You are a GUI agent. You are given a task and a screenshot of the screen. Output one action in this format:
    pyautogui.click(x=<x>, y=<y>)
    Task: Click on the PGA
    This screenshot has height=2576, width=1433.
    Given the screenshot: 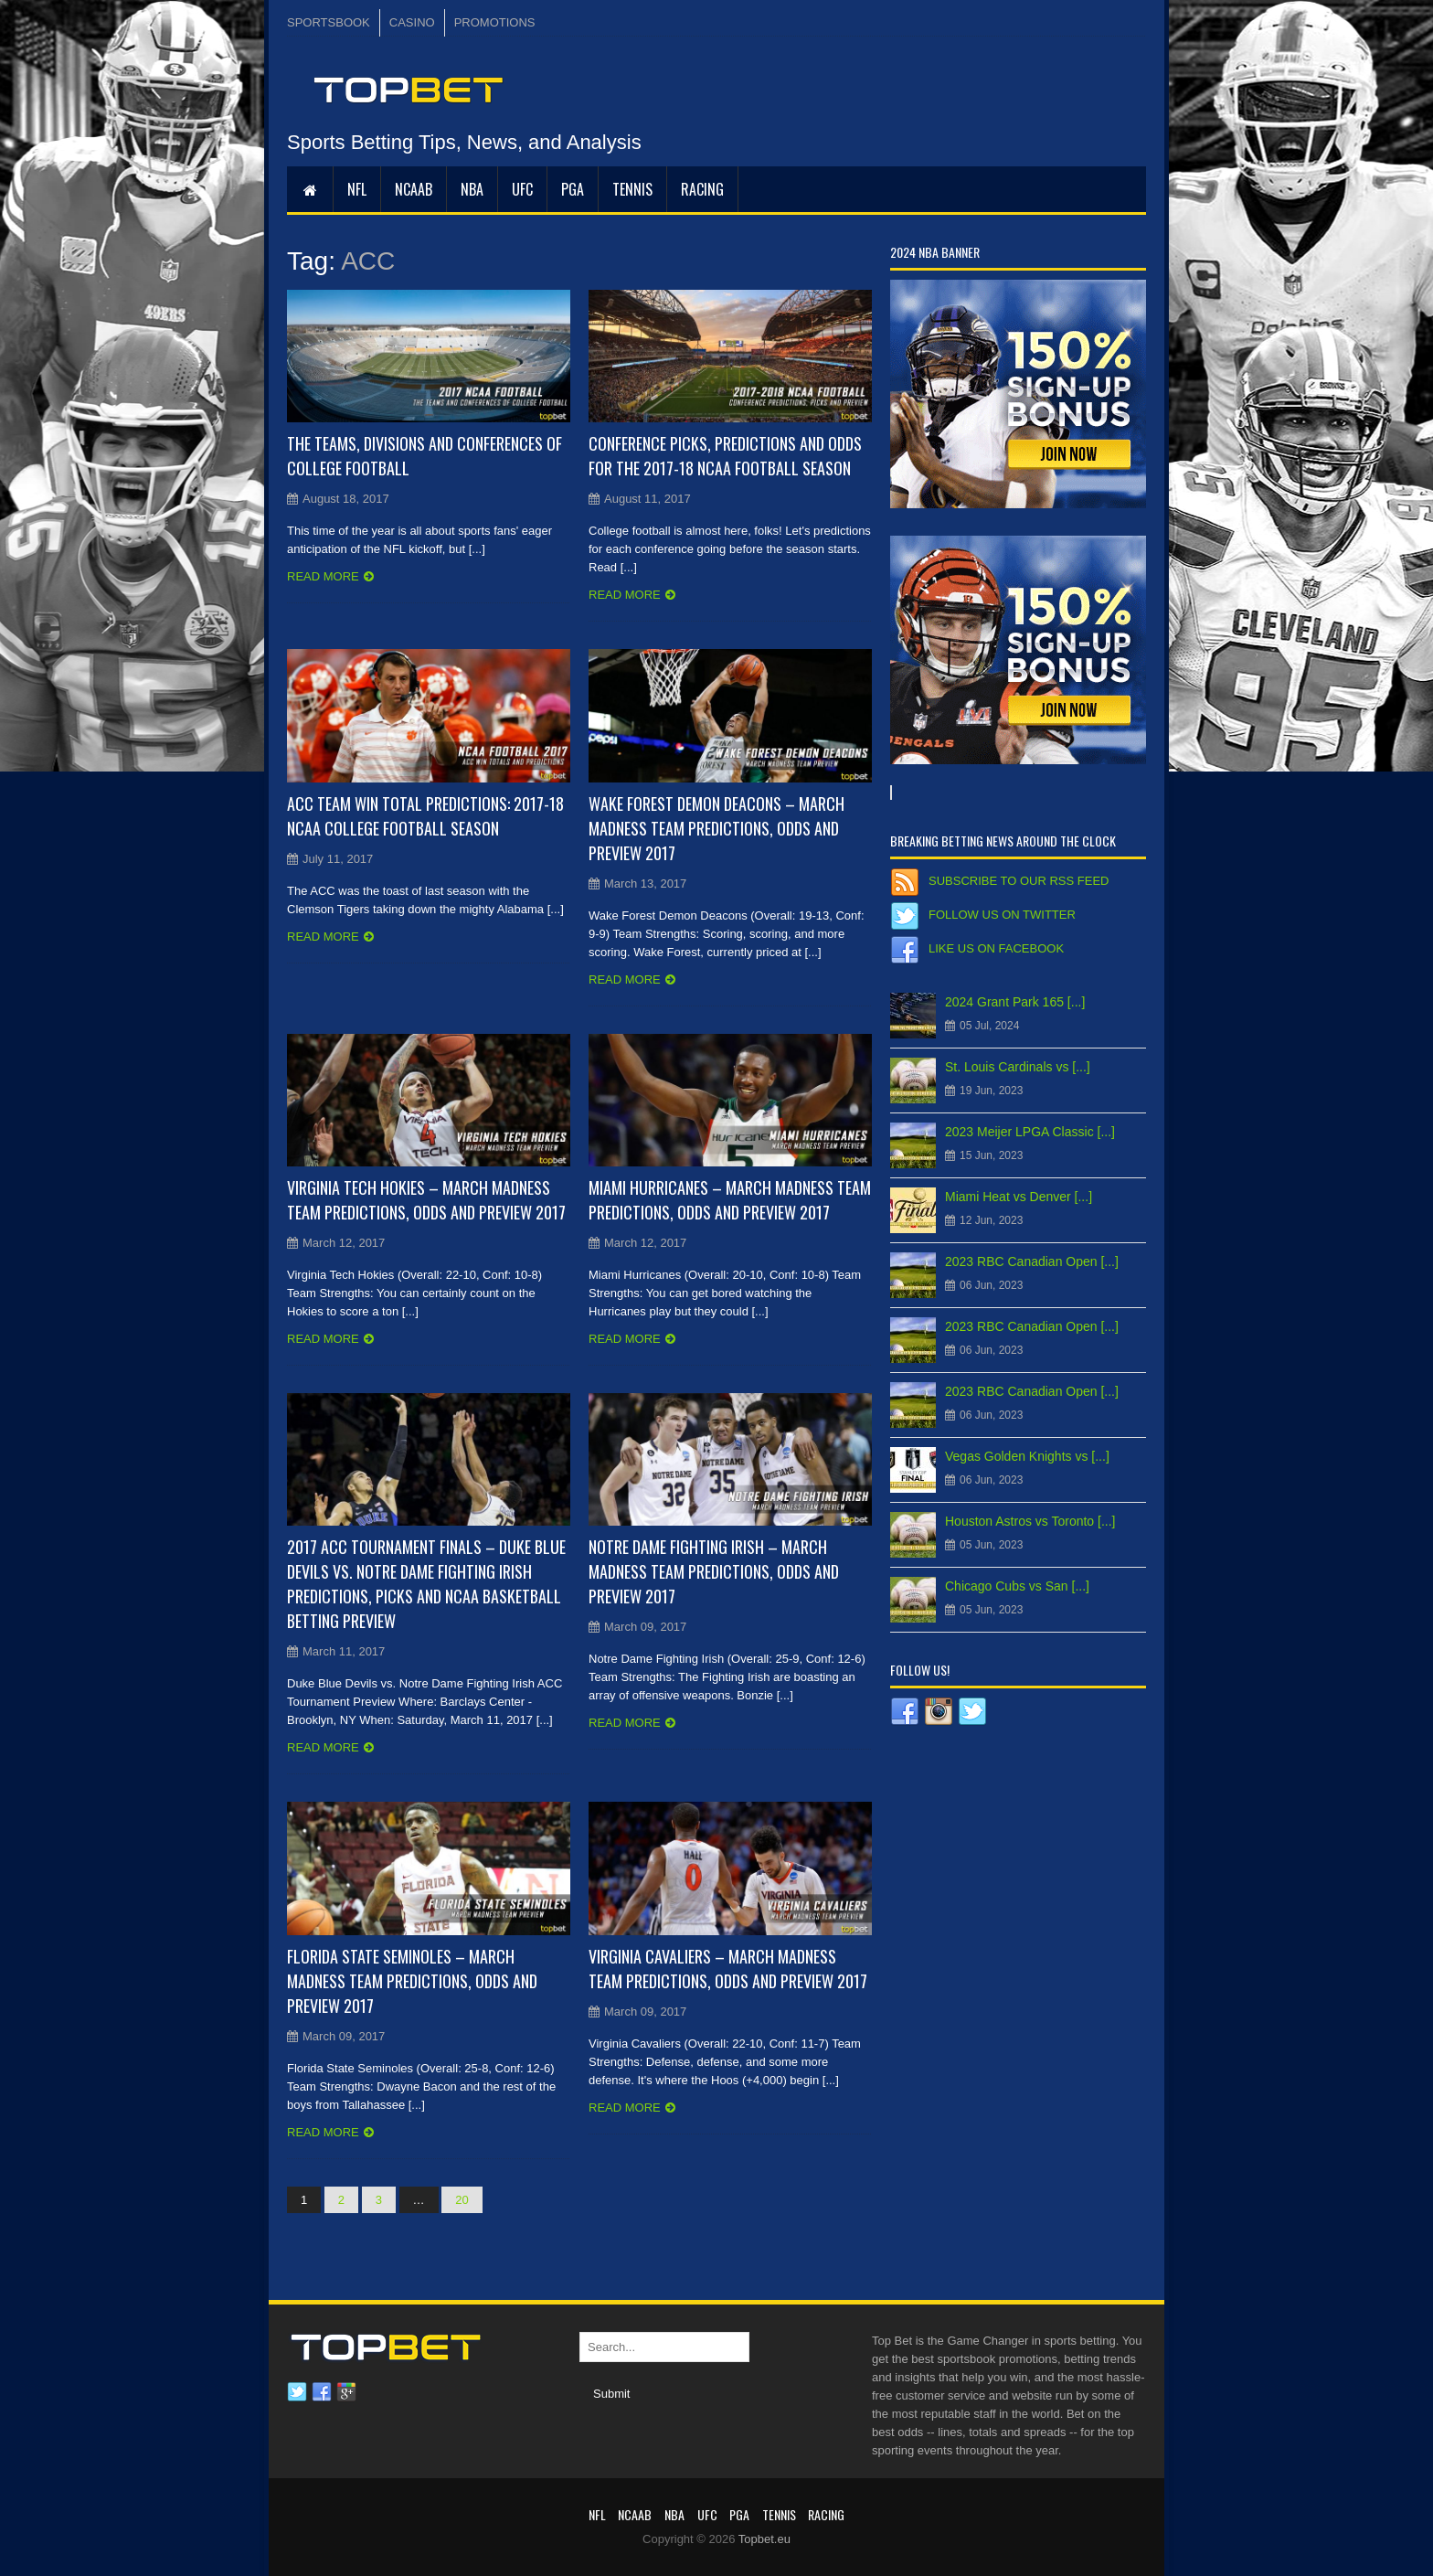 What is the action you would take?
    pyautogui.click(x=572, y=189)
    